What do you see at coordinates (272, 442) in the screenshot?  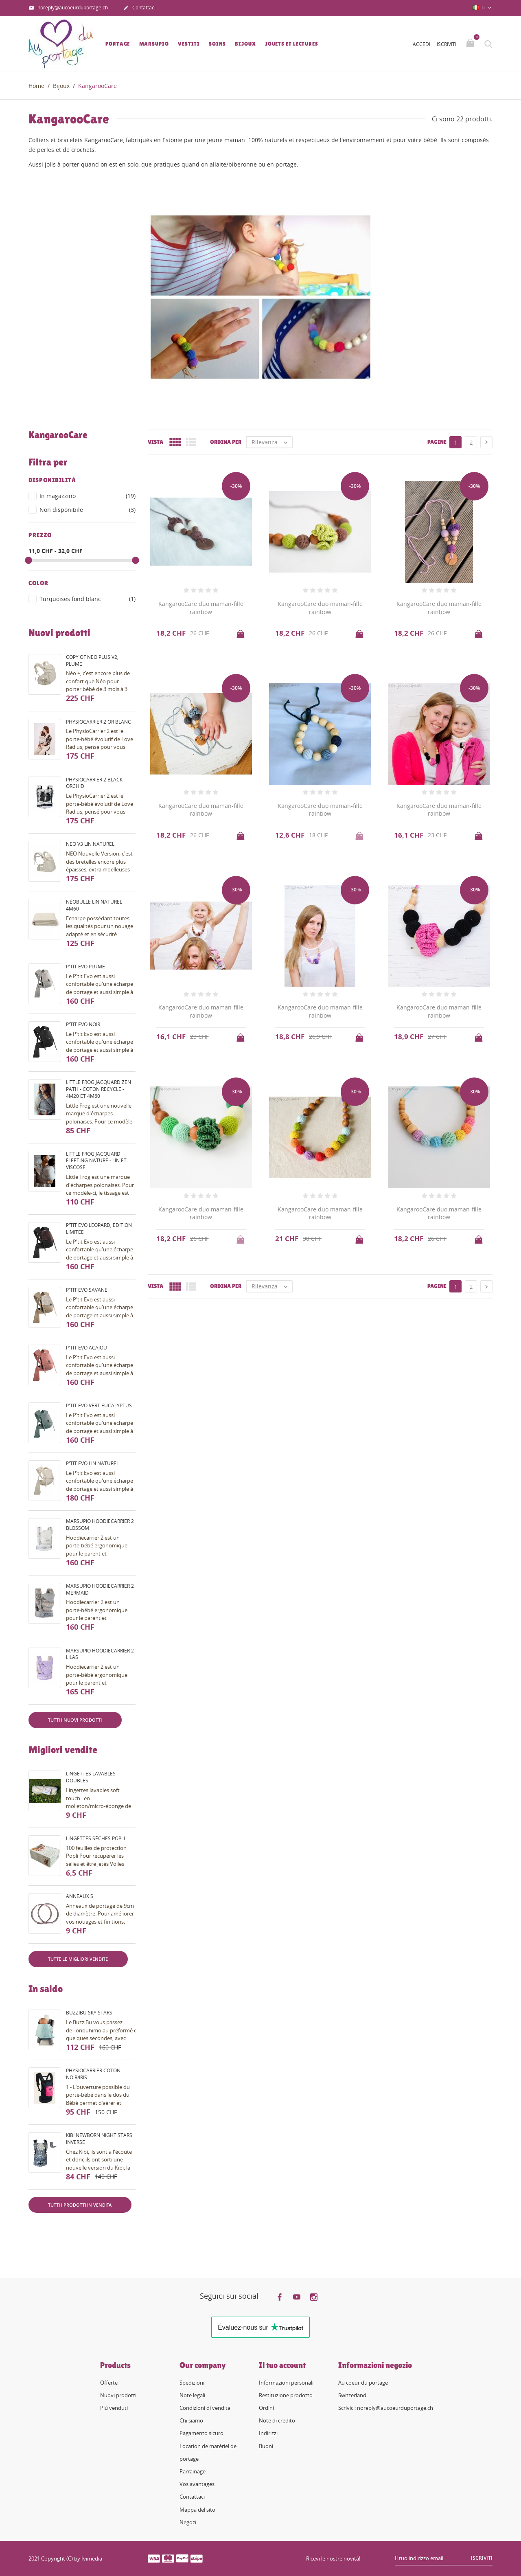 I see `Rilevanza` at bounding box center [272, 442].